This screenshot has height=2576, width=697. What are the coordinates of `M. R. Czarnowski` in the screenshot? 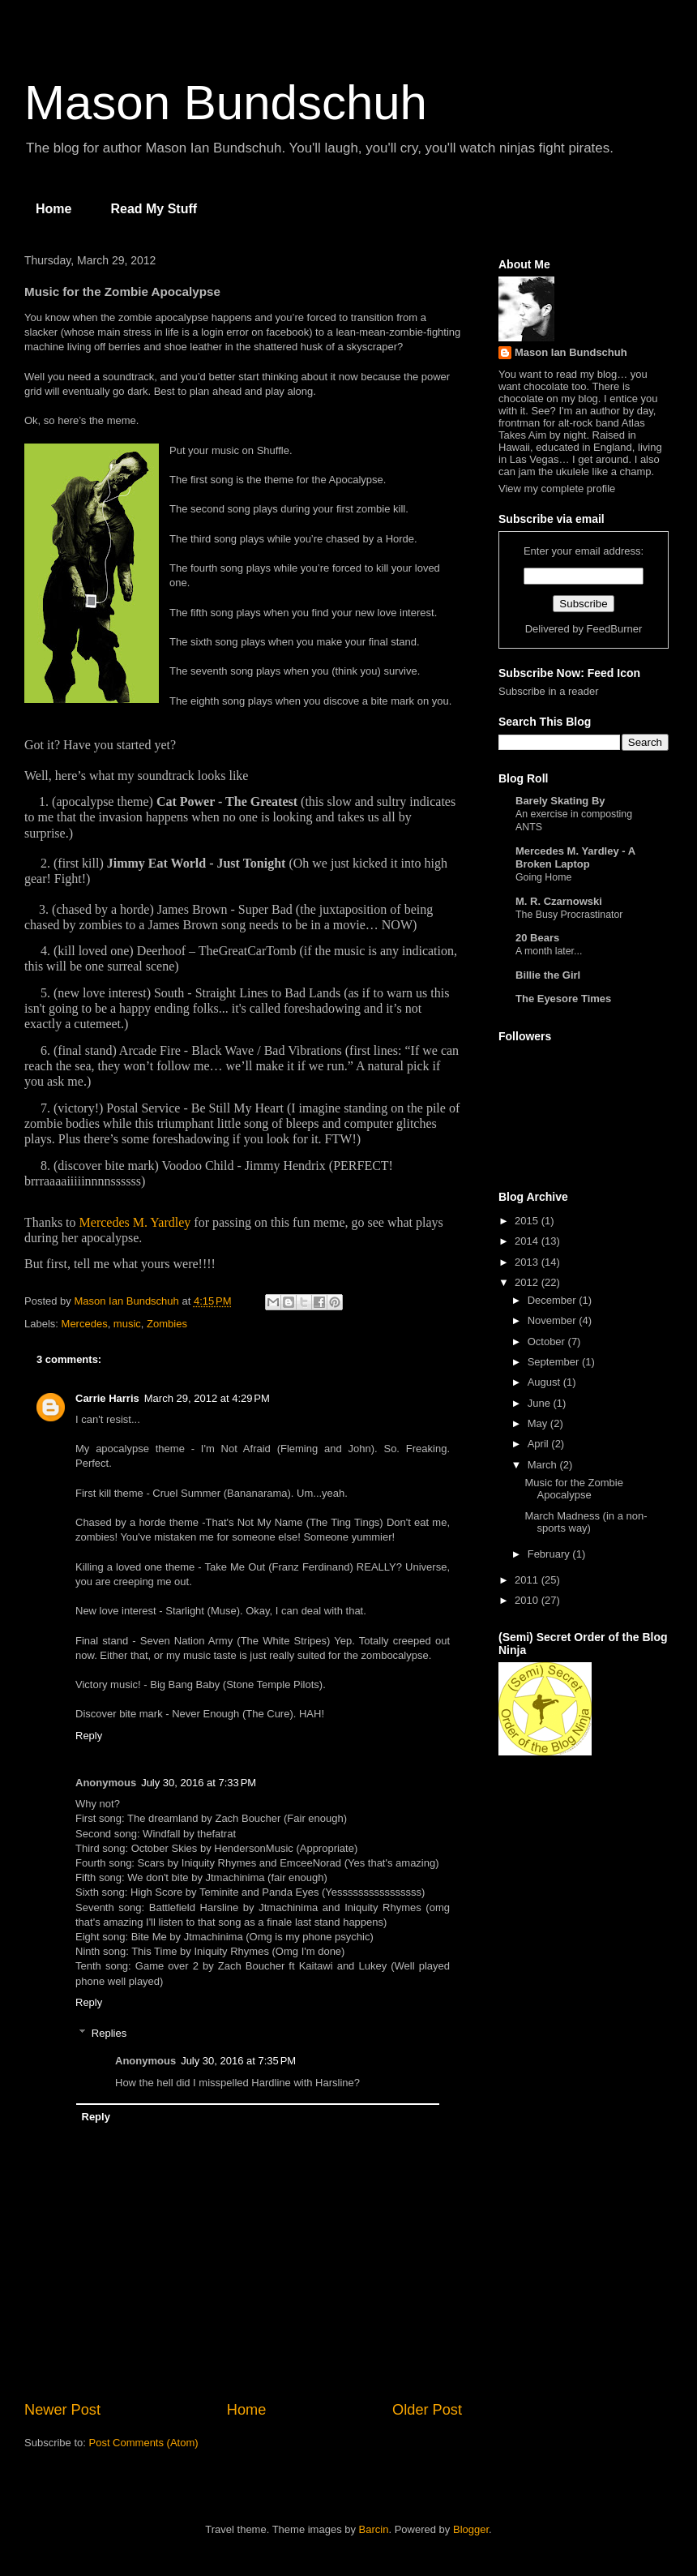 It's located at (558, 901).